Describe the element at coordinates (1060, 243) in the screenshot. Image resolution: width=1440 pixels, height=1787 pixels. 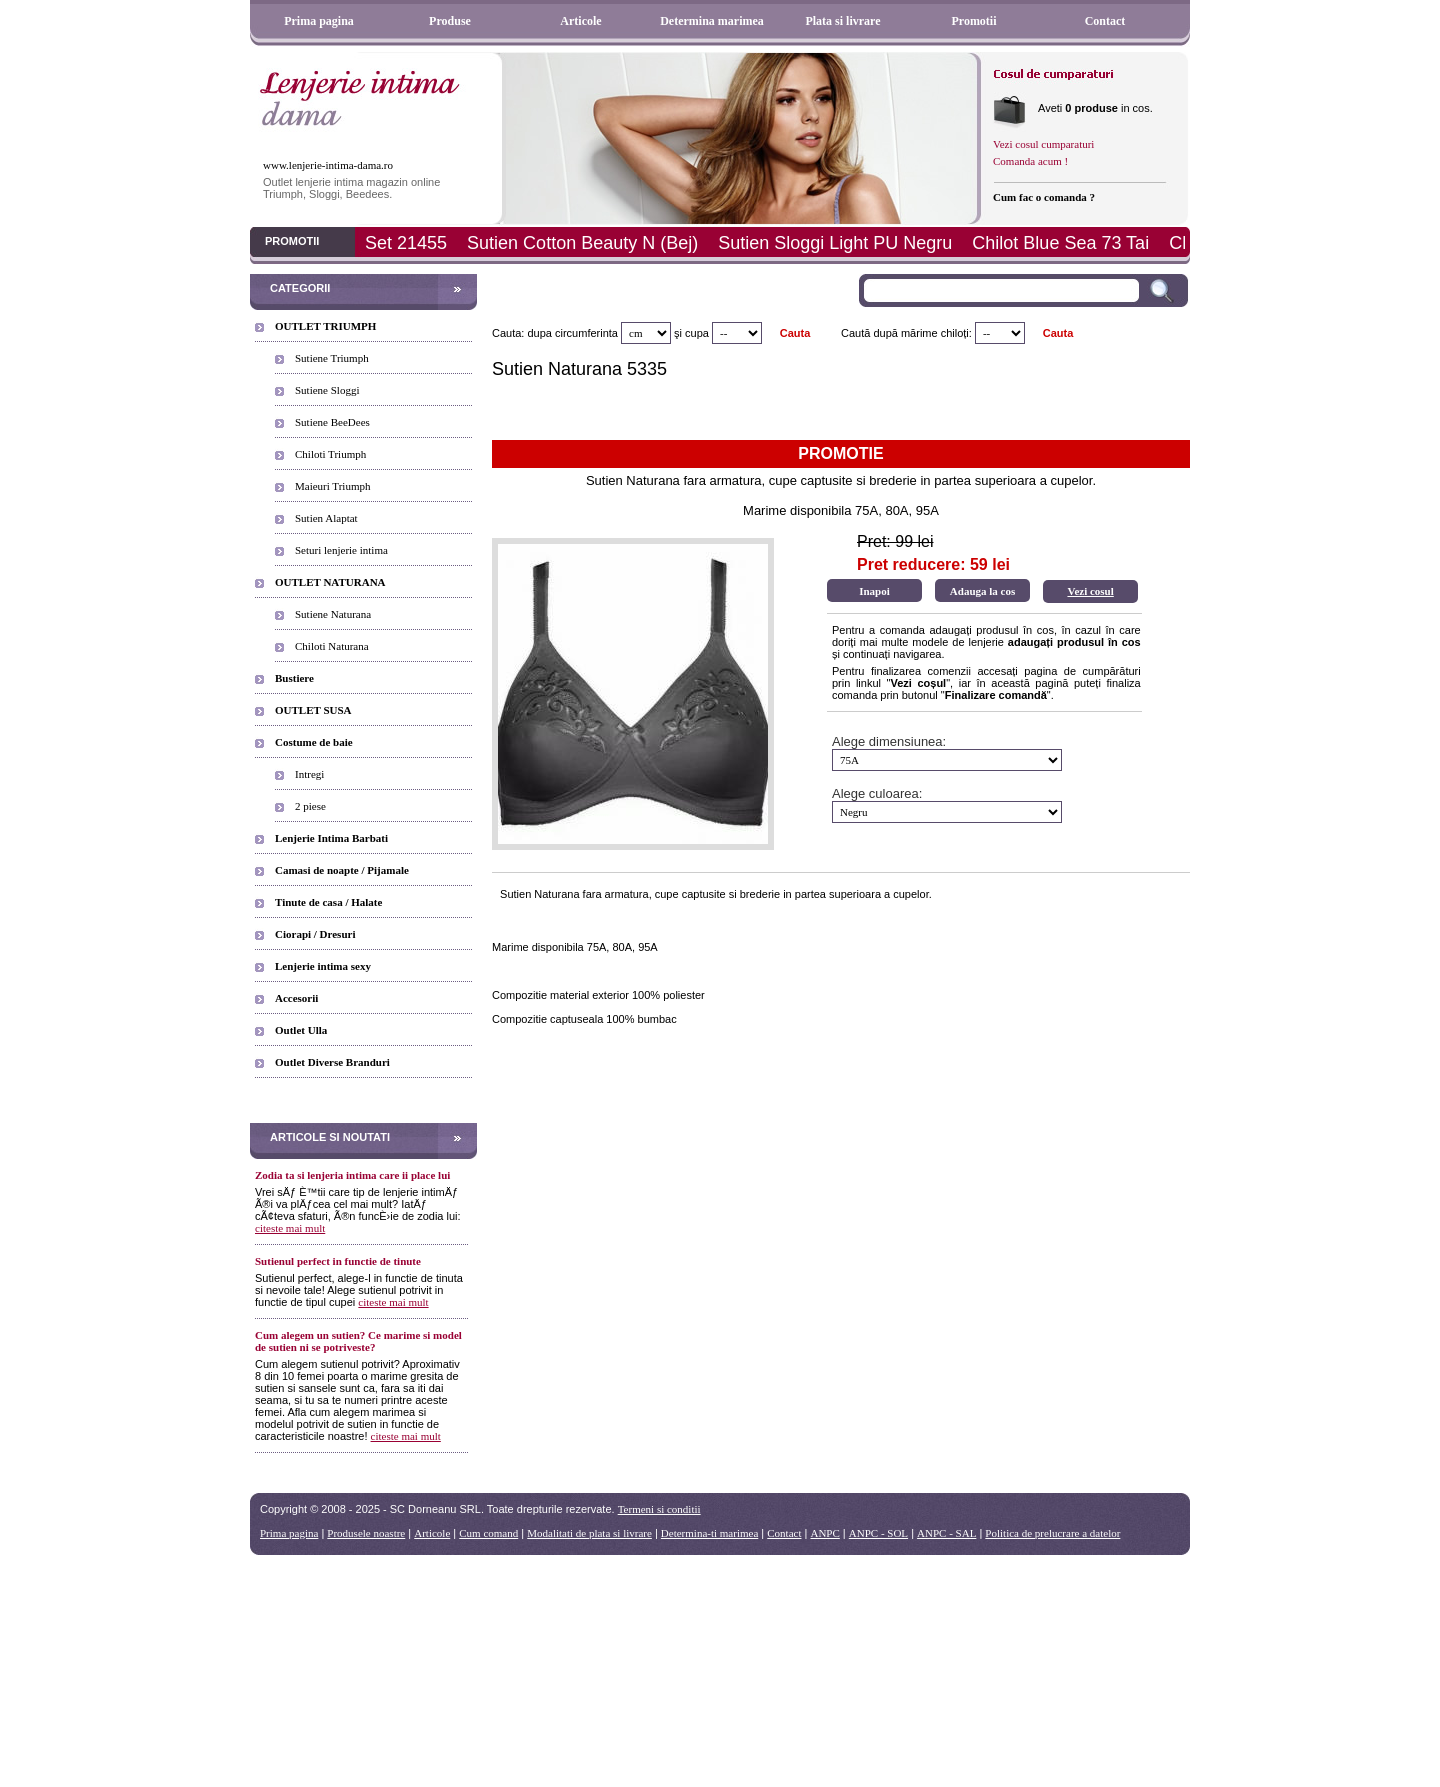
I see `Chilot Blue Sea 73 Tai` at that location.